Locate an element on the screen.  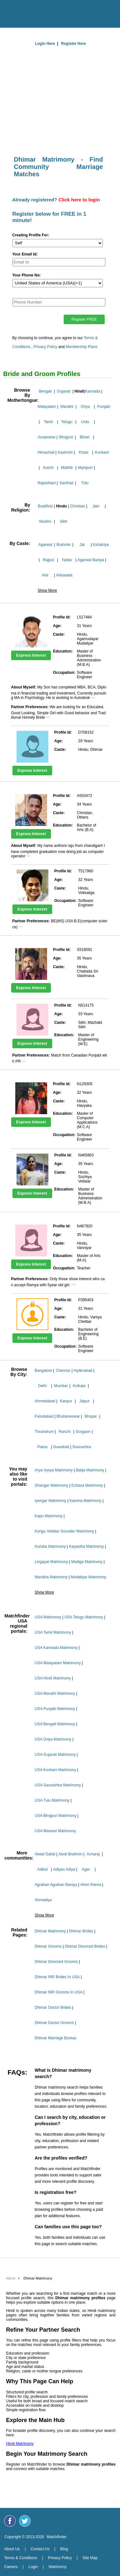
Chennai is located at coordinates (63, 1370).